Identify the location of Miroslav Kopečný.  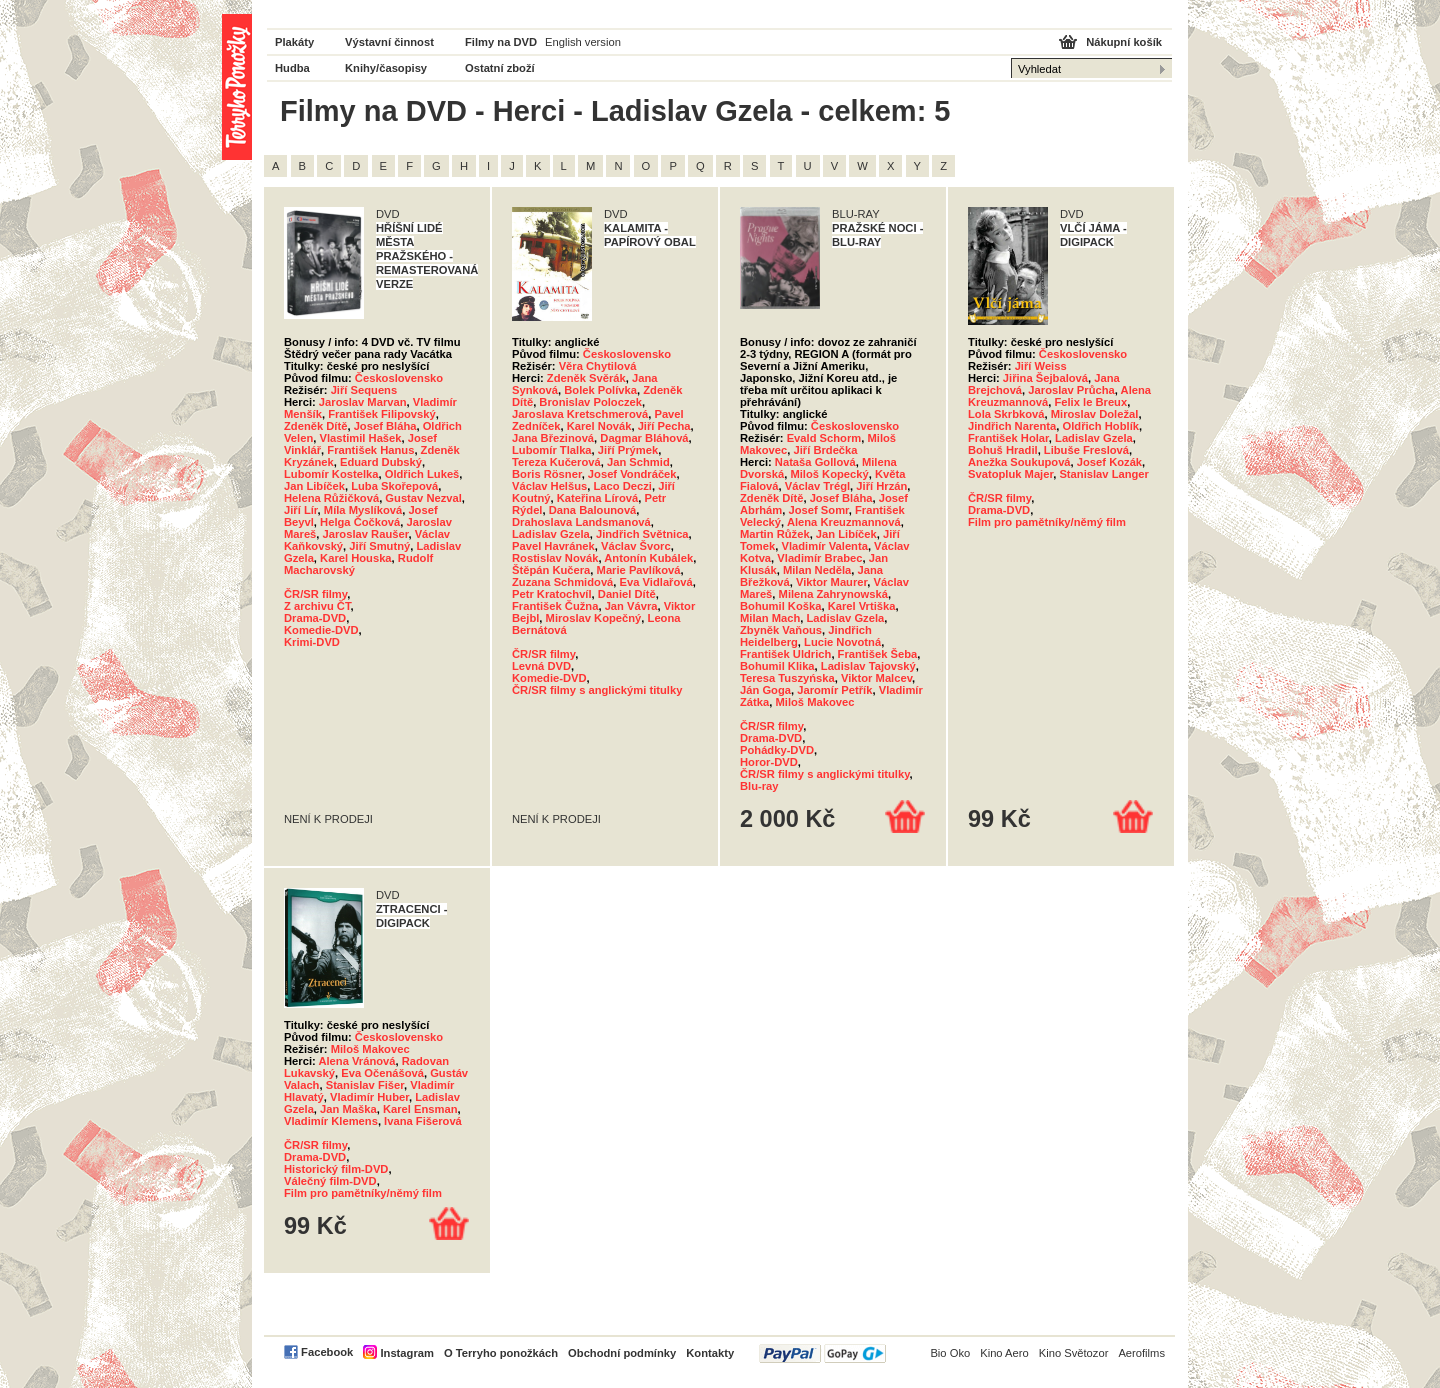
(594, 618).